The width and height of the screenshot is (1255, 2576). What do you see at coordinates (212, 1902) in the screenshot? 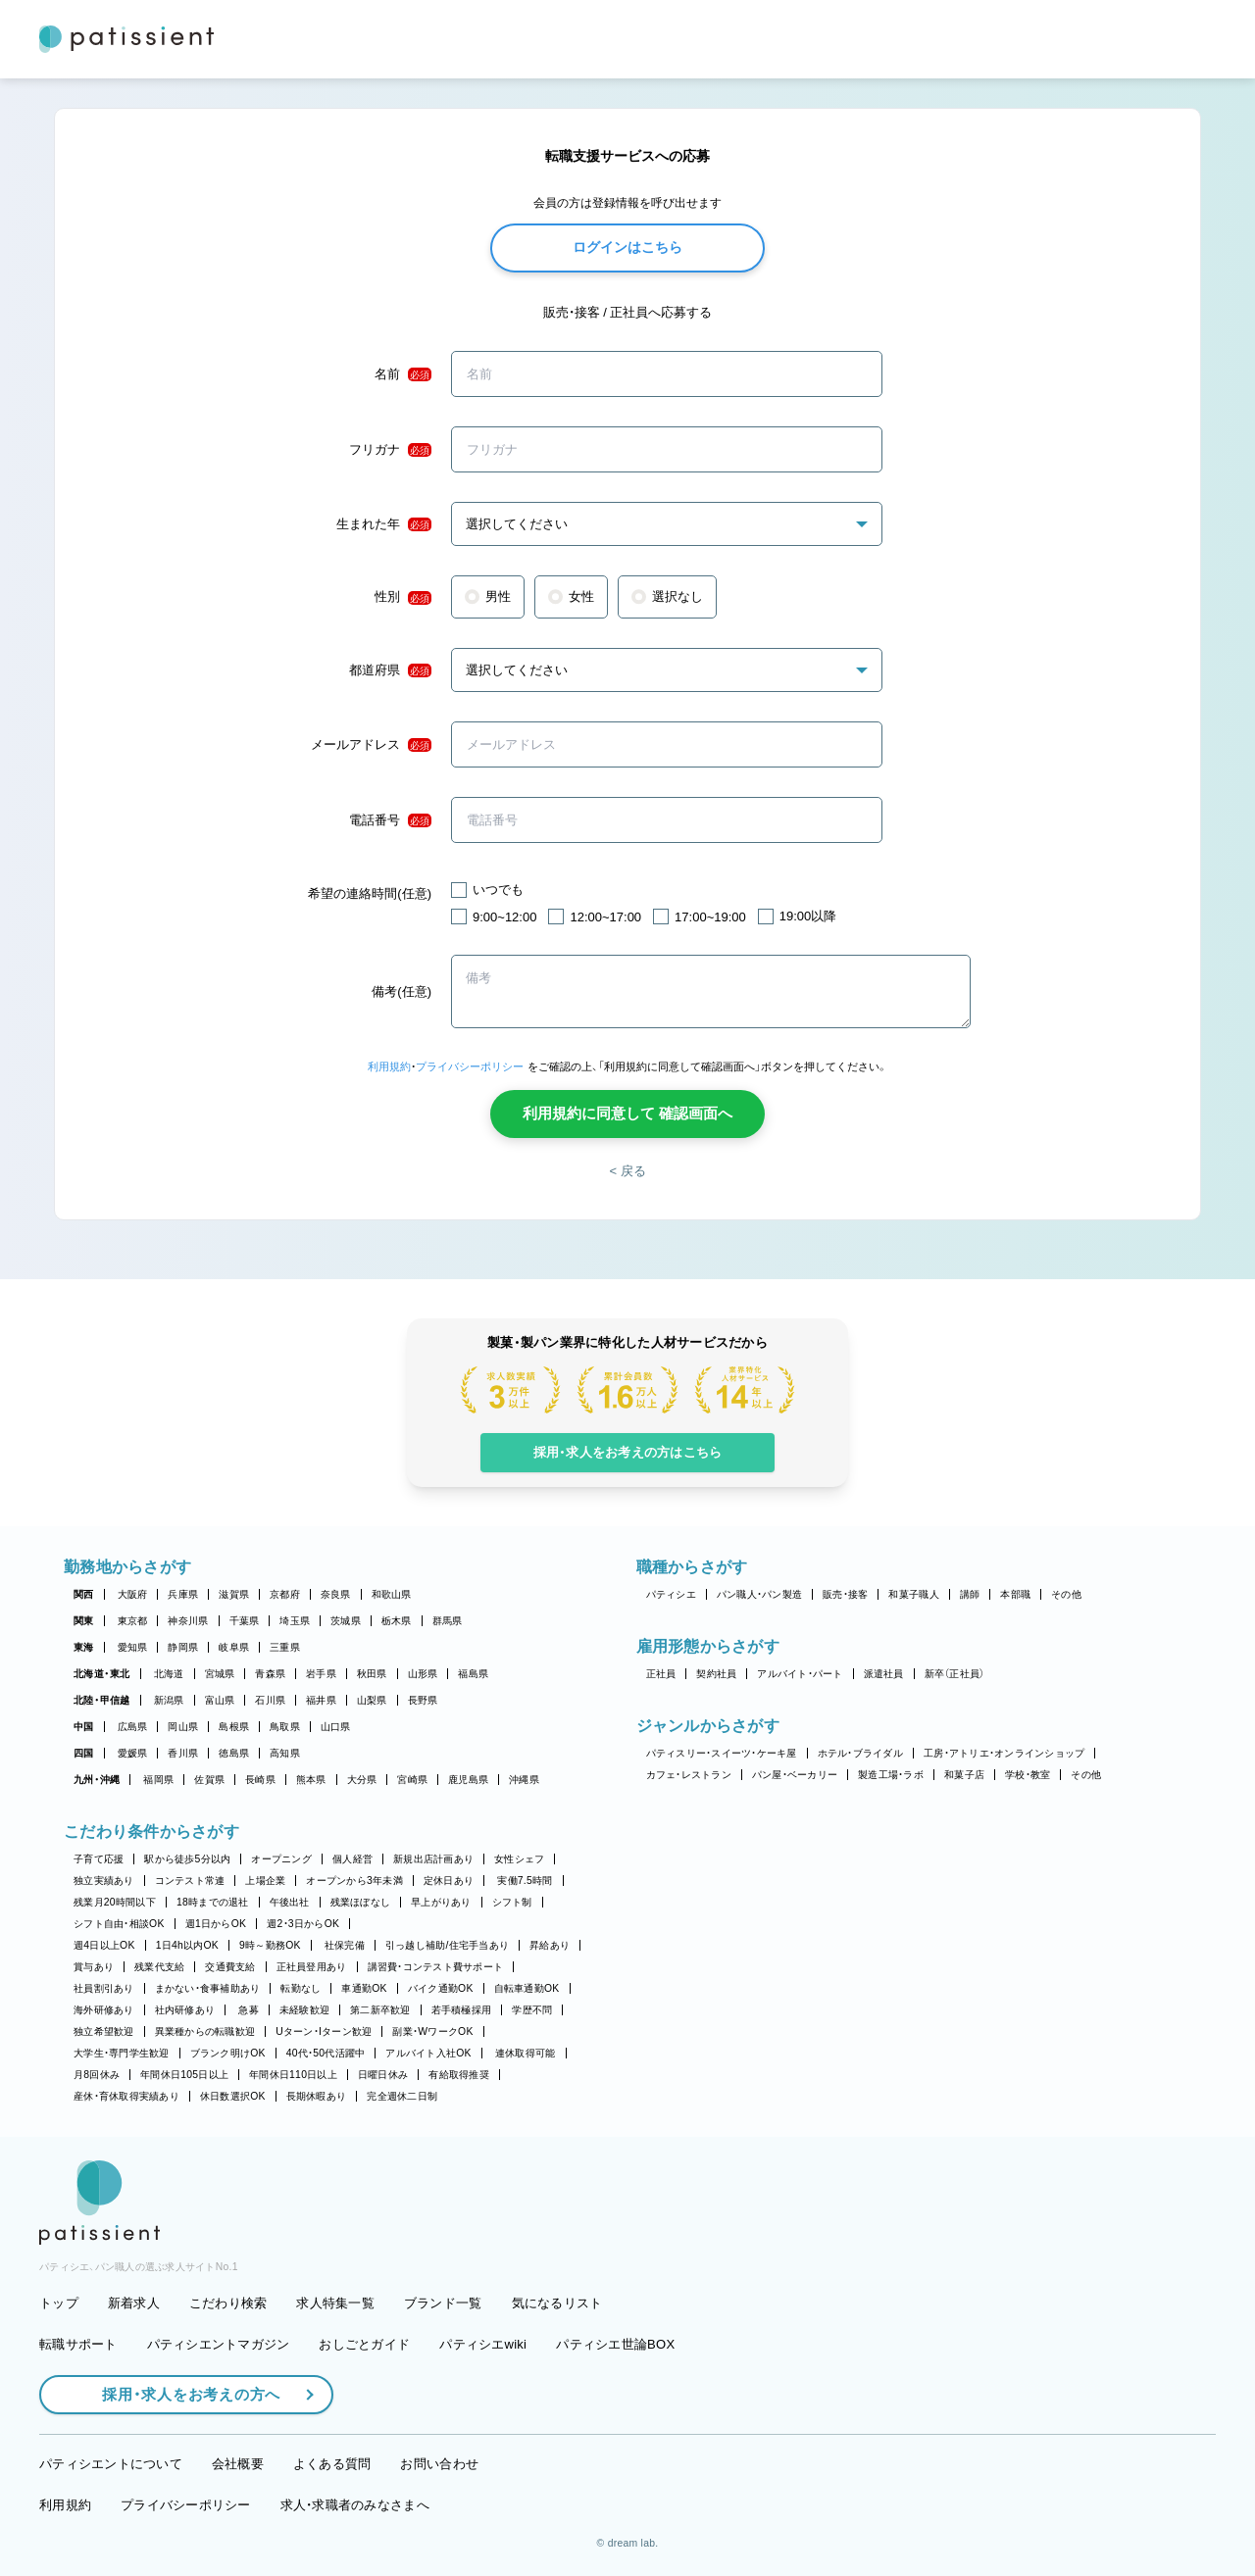
I see `18時までの退社` at bounding box center [212, 1902].